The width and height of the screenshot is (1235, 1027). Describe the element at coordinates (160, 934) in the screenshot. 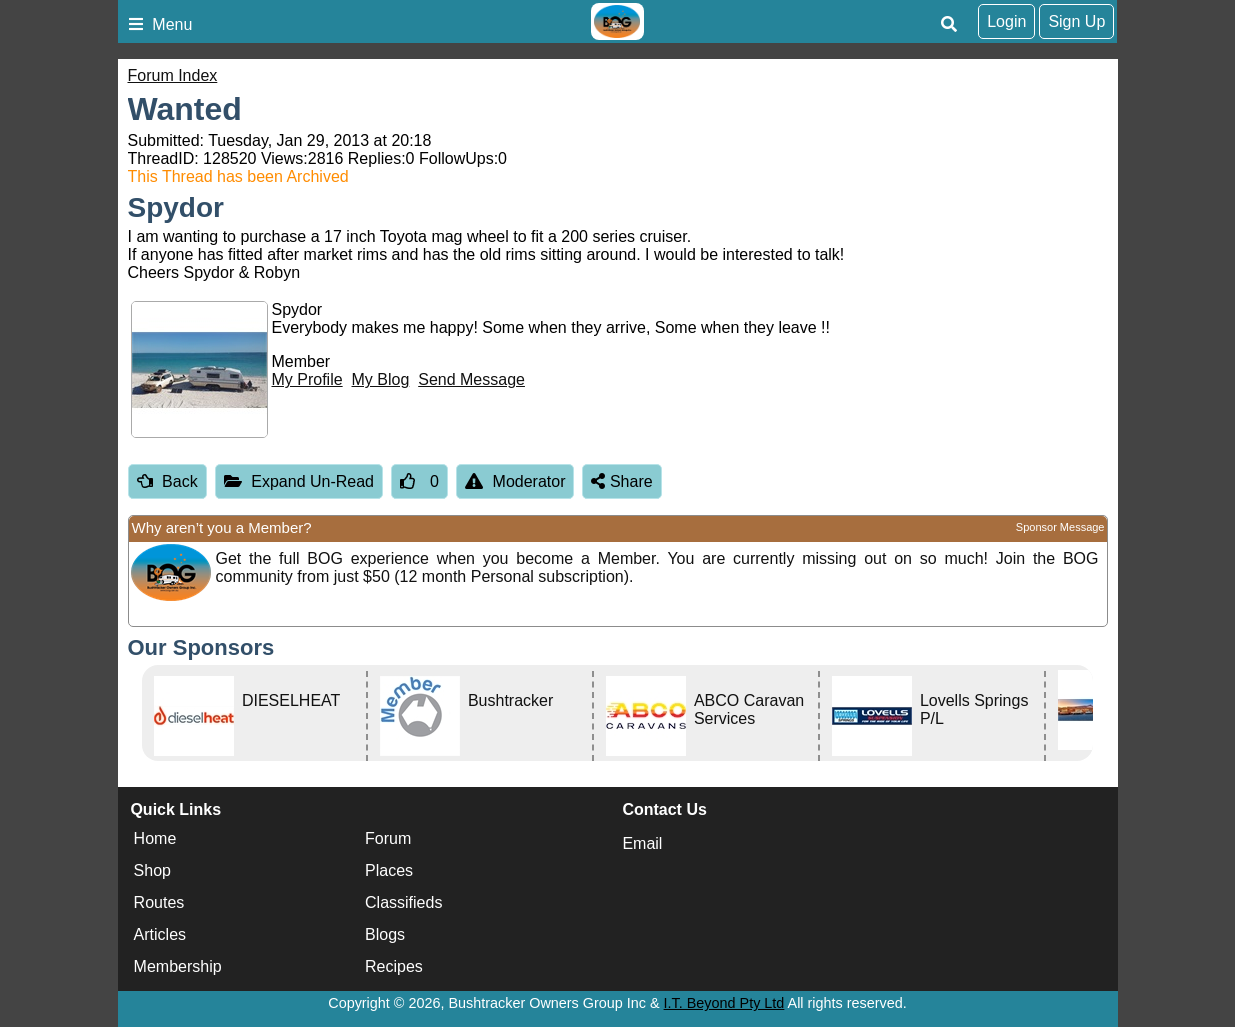

I see `Articles` at that location.